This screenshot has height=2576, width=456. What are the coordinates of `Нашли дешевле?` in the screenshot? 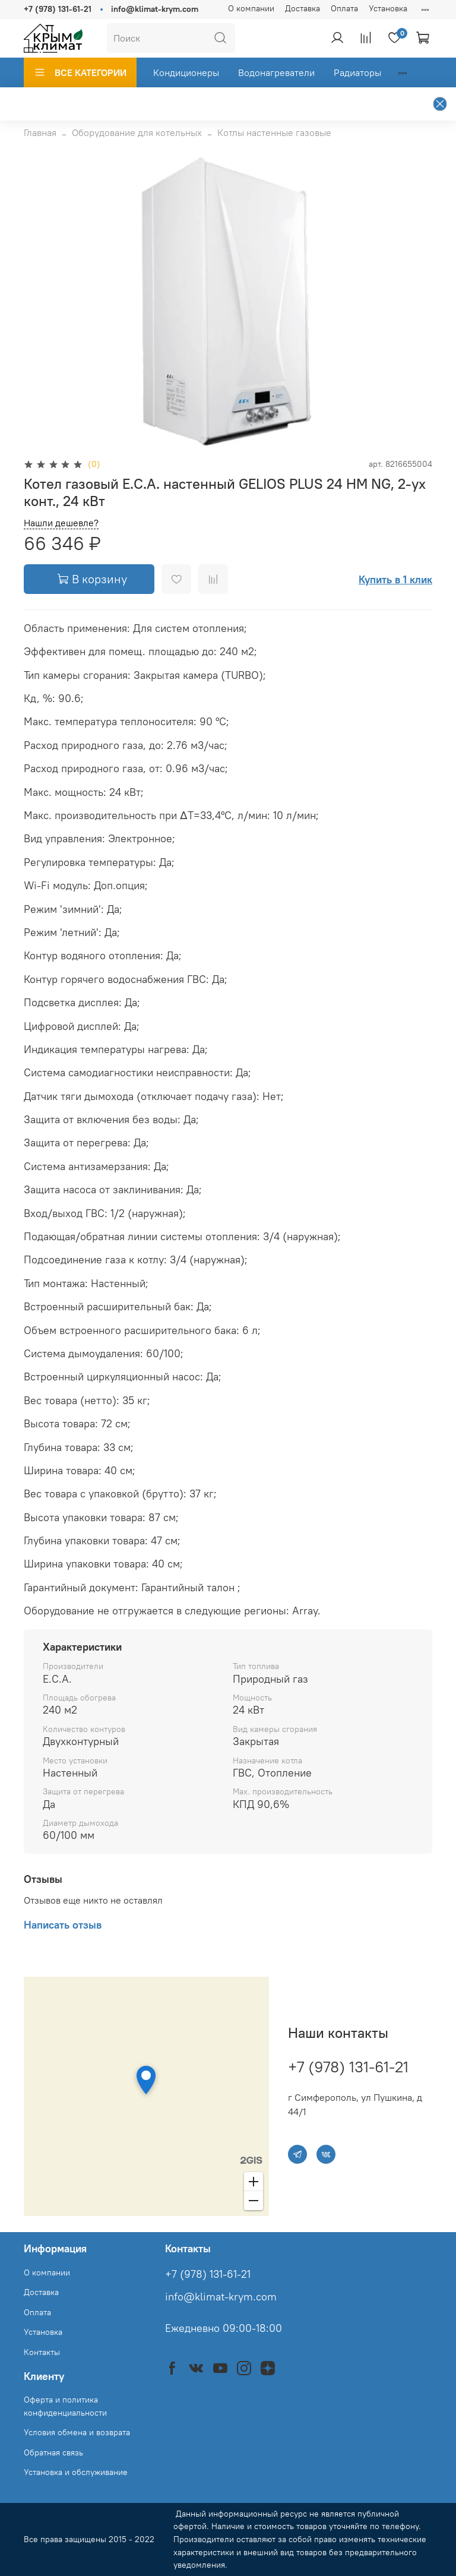 It's located at (61, 523).